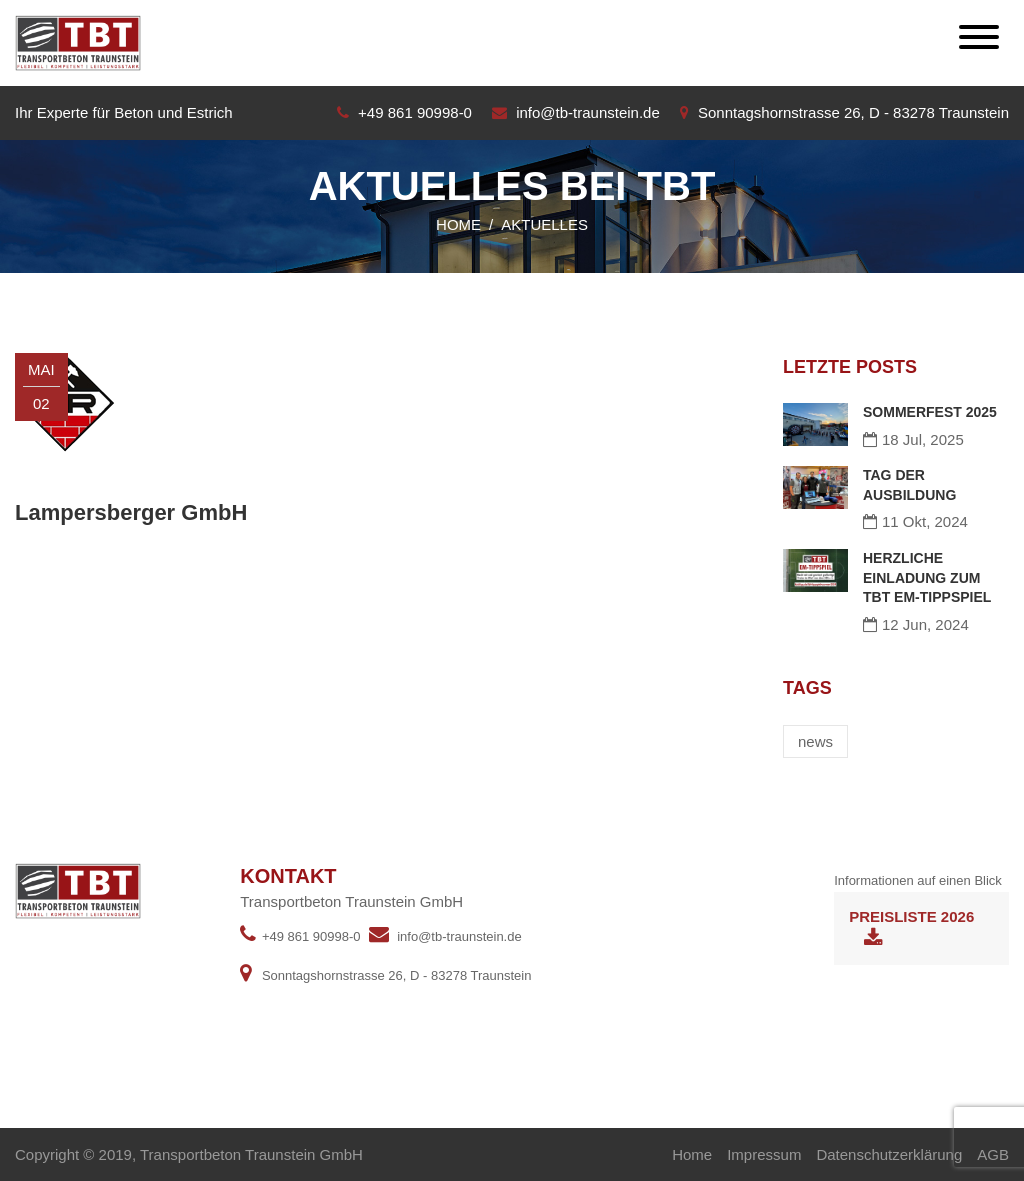 The width and height of the screenshot is (1024, 1181). Describe the element at coordinates (889, 1154) in the screenshot. I see `Datenschutzerklärung` at that location.